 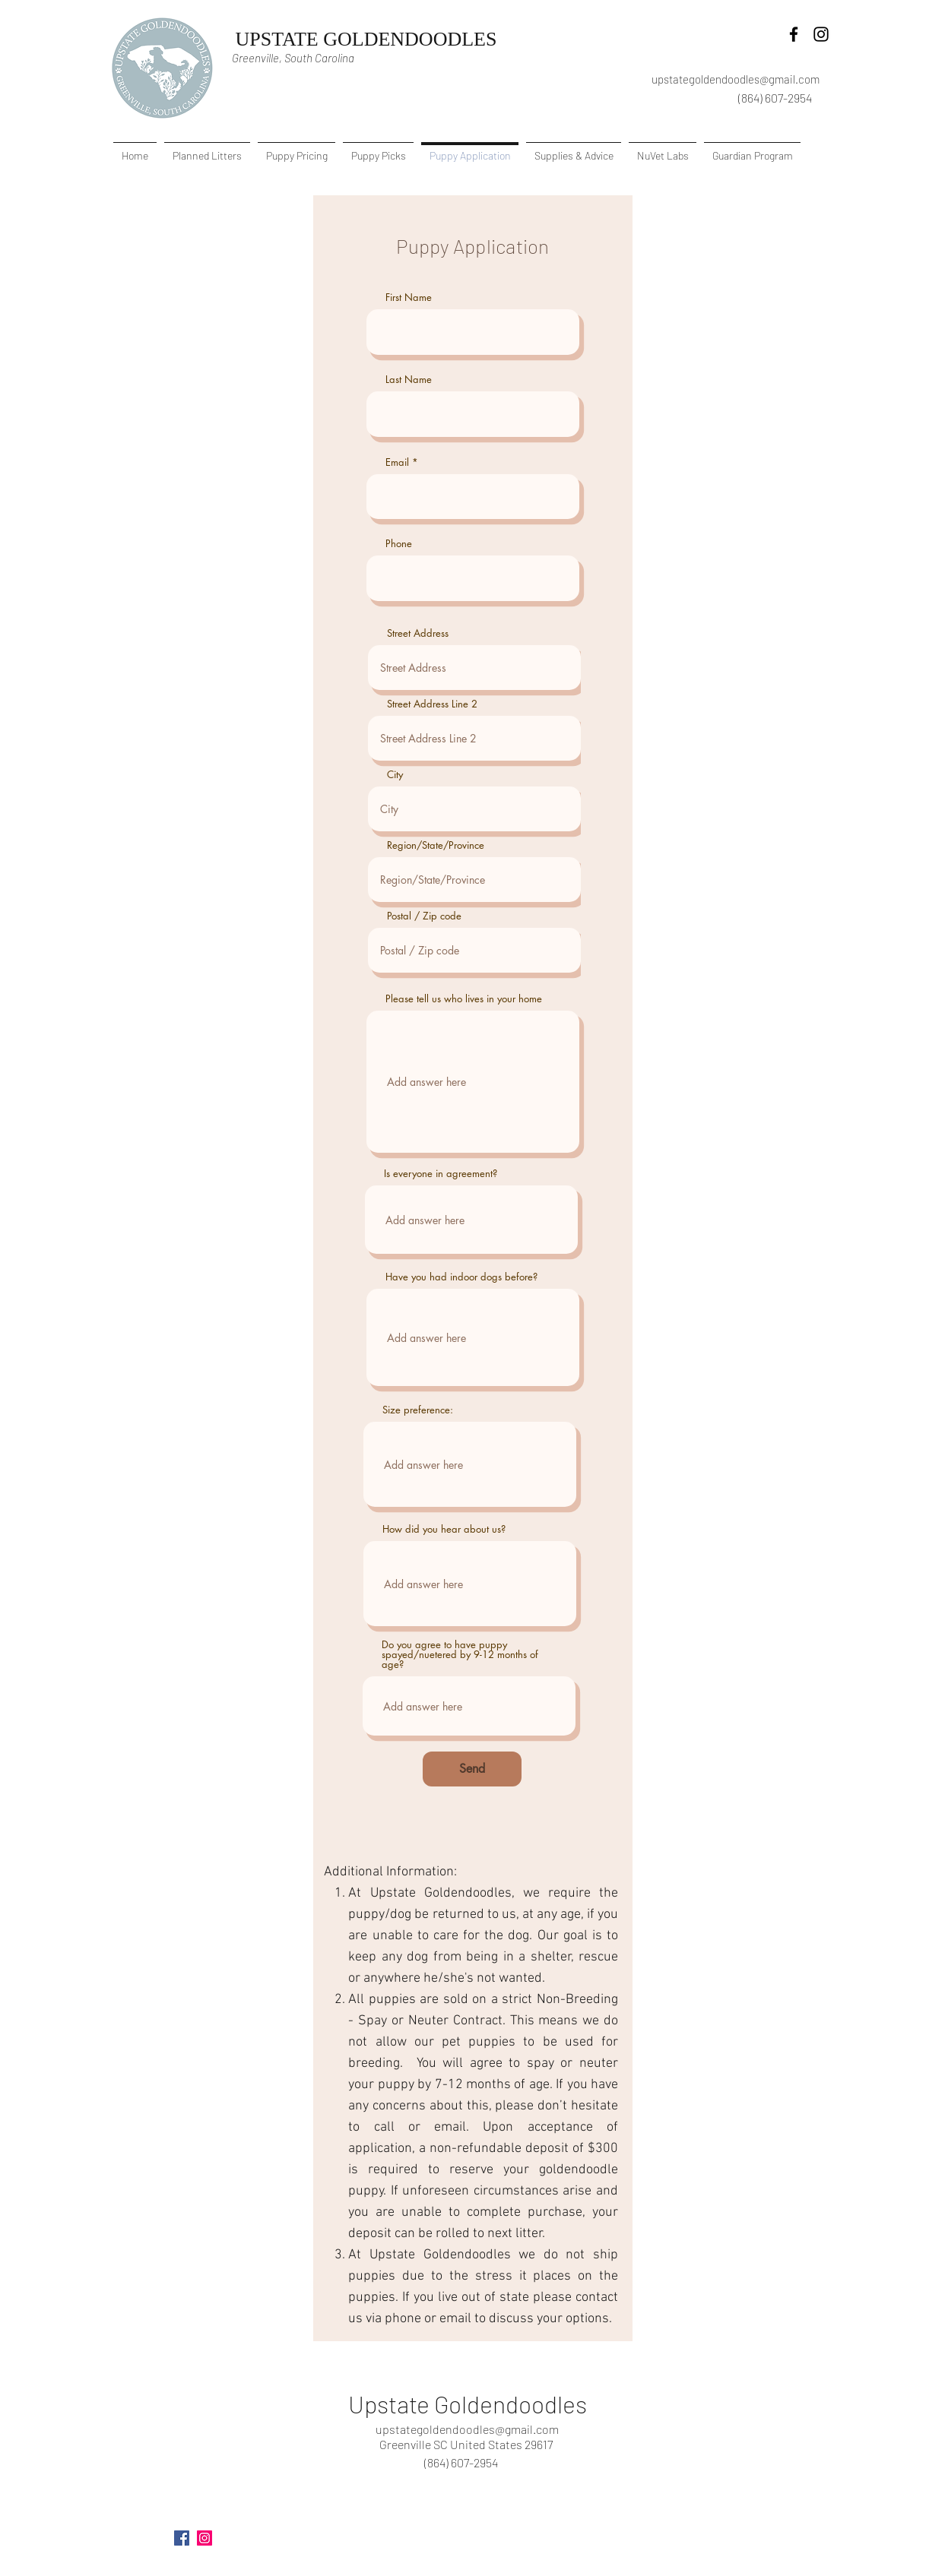 What do you see at coordinates (408, 297) in the screenshot?
I see `First Name` at bounding box center [408, 297].